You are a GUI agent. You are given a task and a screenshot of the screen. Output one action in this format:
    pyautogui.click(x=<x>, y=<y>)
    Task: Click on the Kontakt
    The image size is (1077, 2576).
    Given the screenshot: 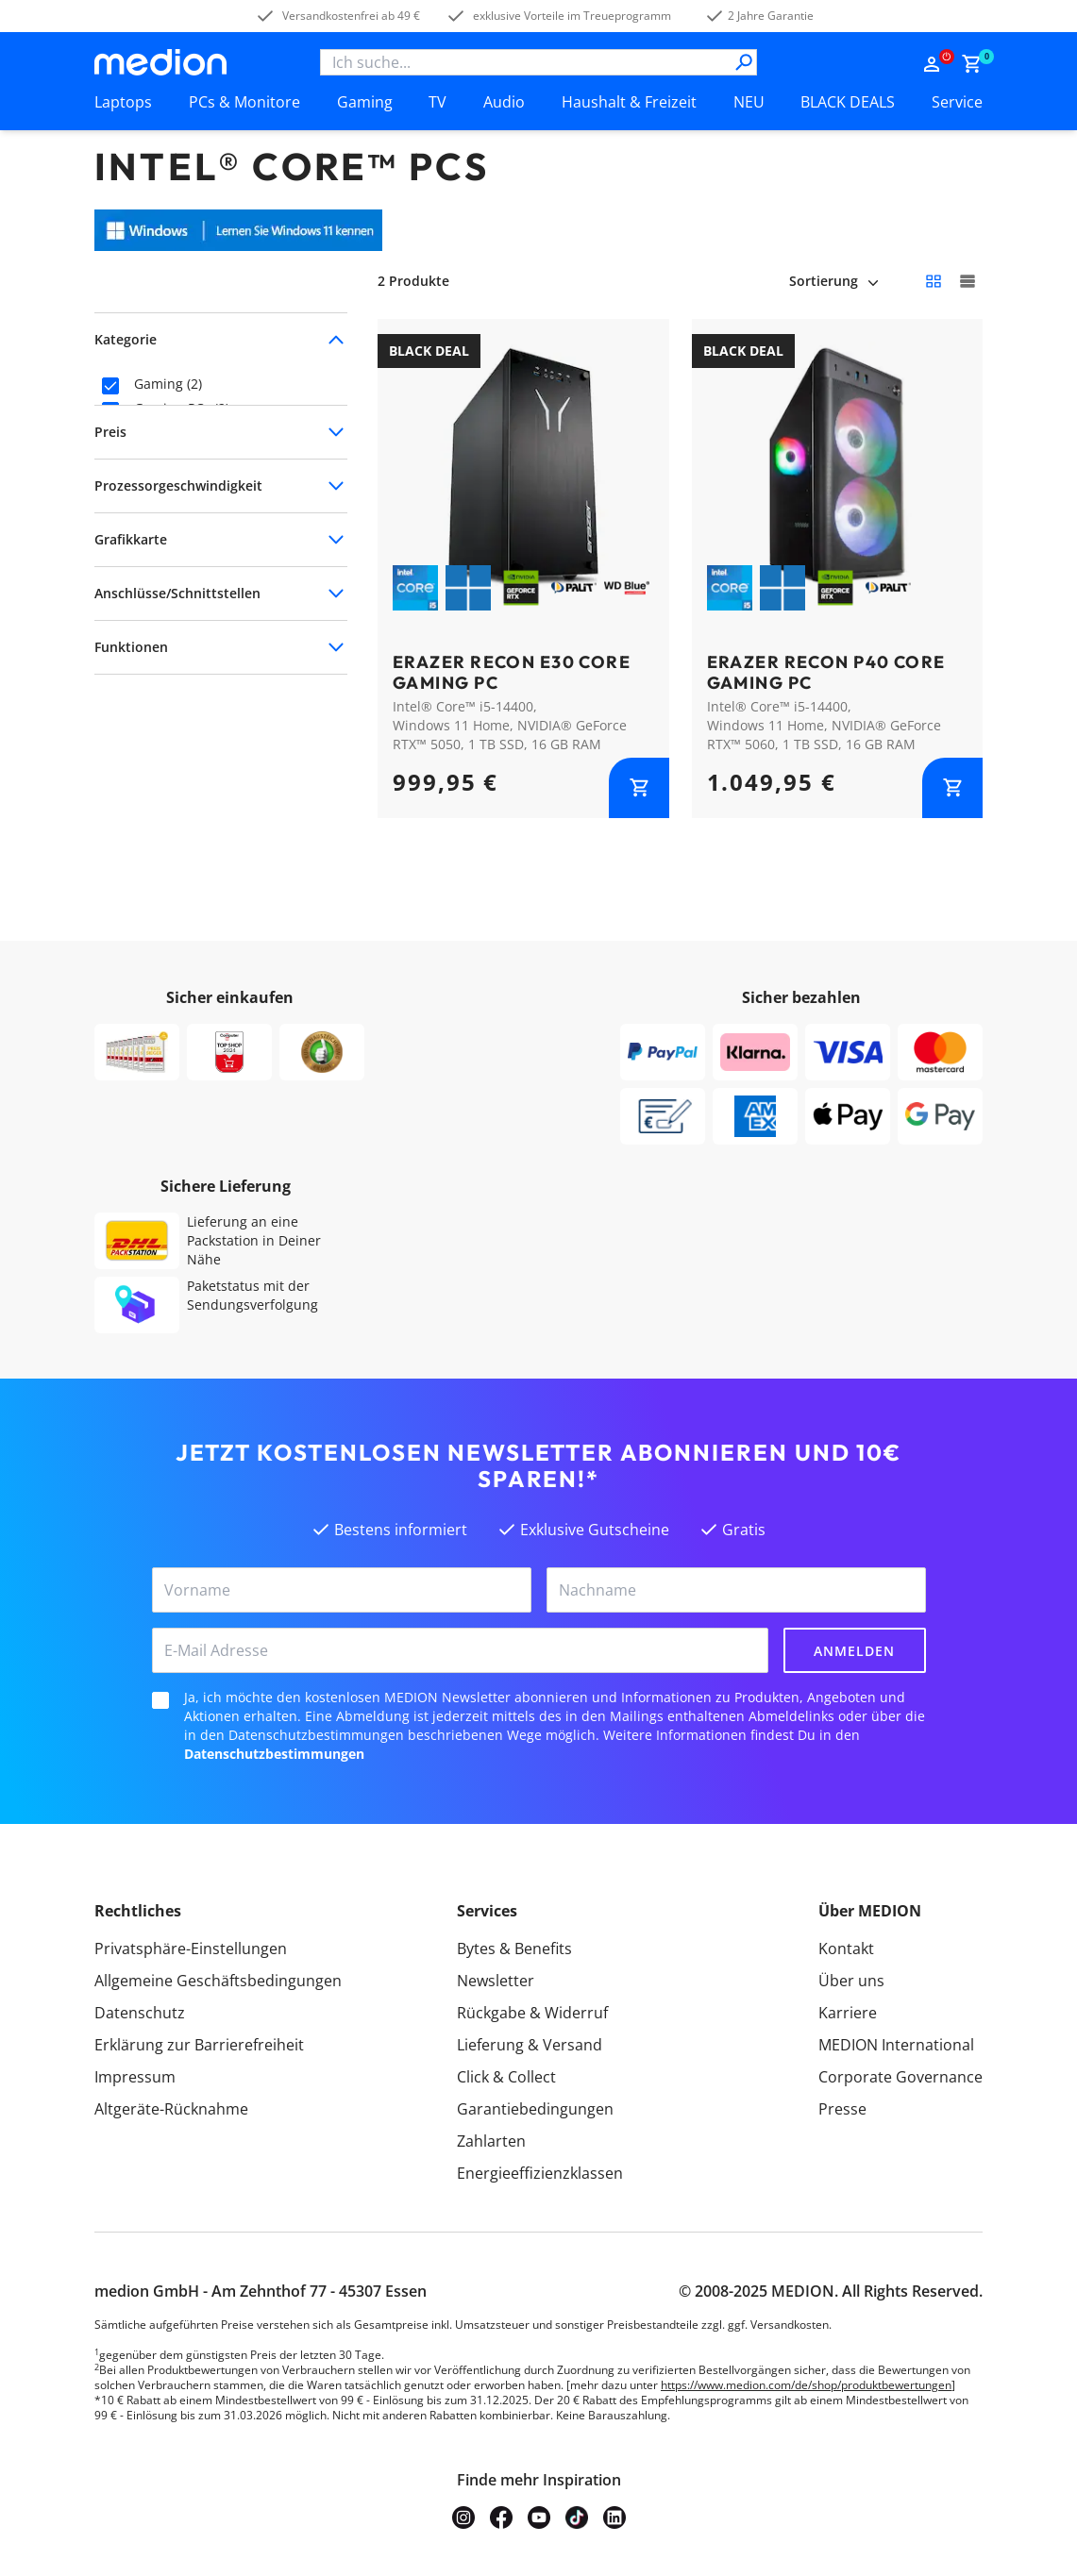 What is the action you would take?
    pyautogui.click(x=846, y=1948)
    